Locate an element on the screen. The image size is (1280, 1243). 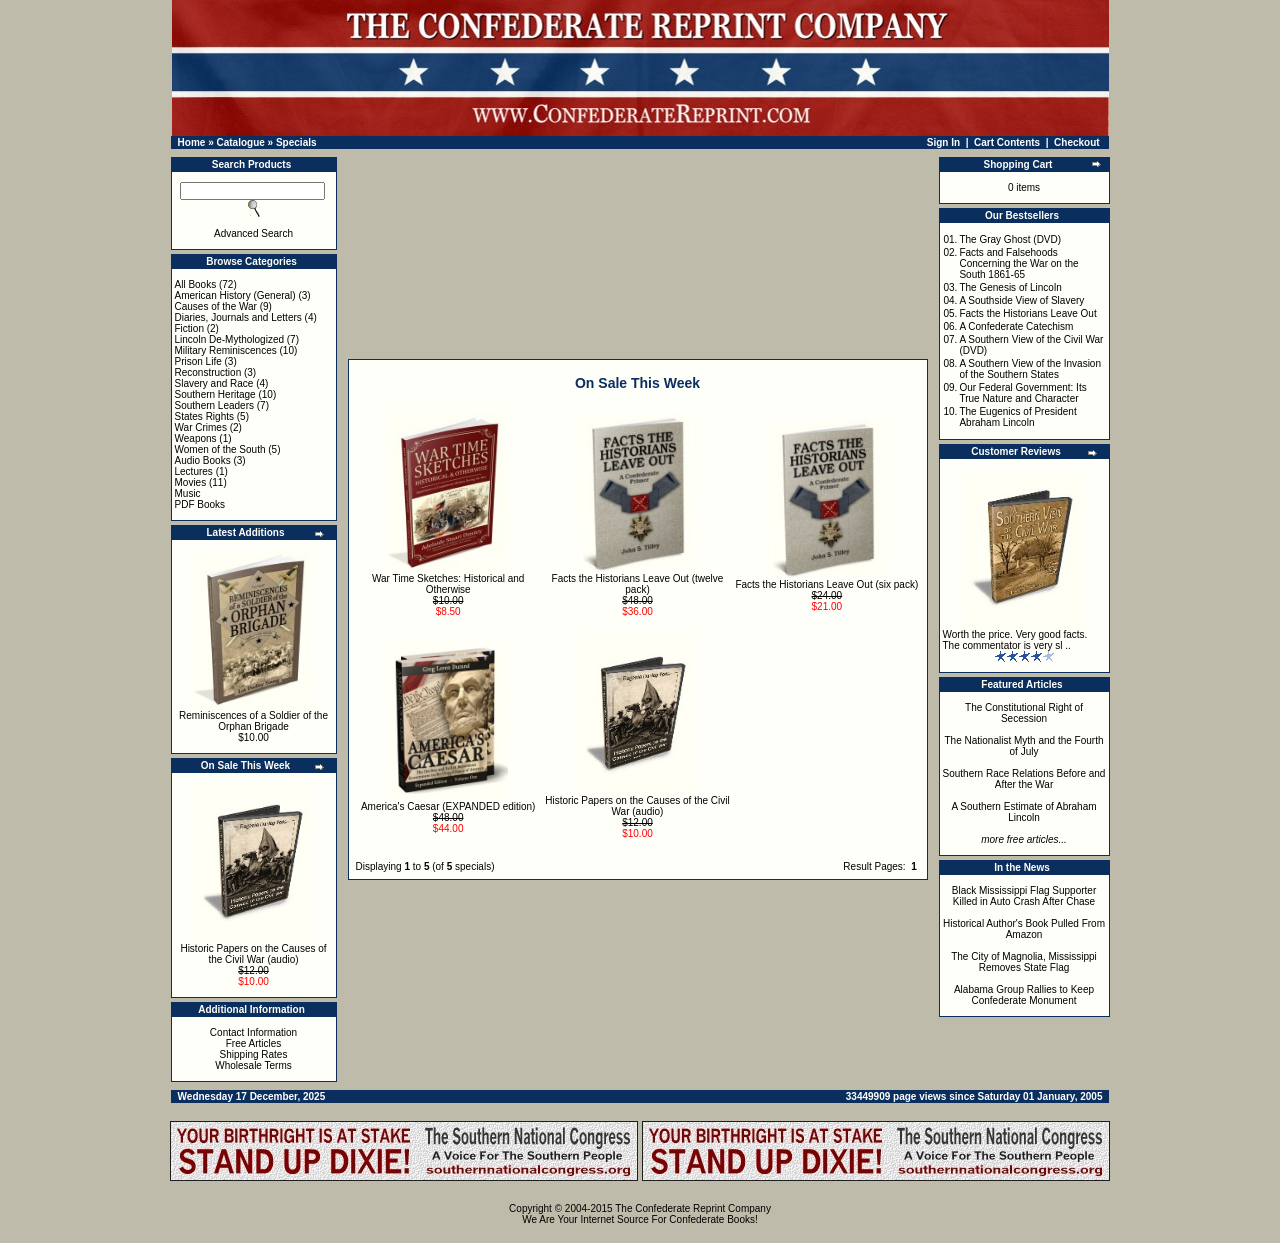
Shipping Rates is located at coordinates (254, 1054).